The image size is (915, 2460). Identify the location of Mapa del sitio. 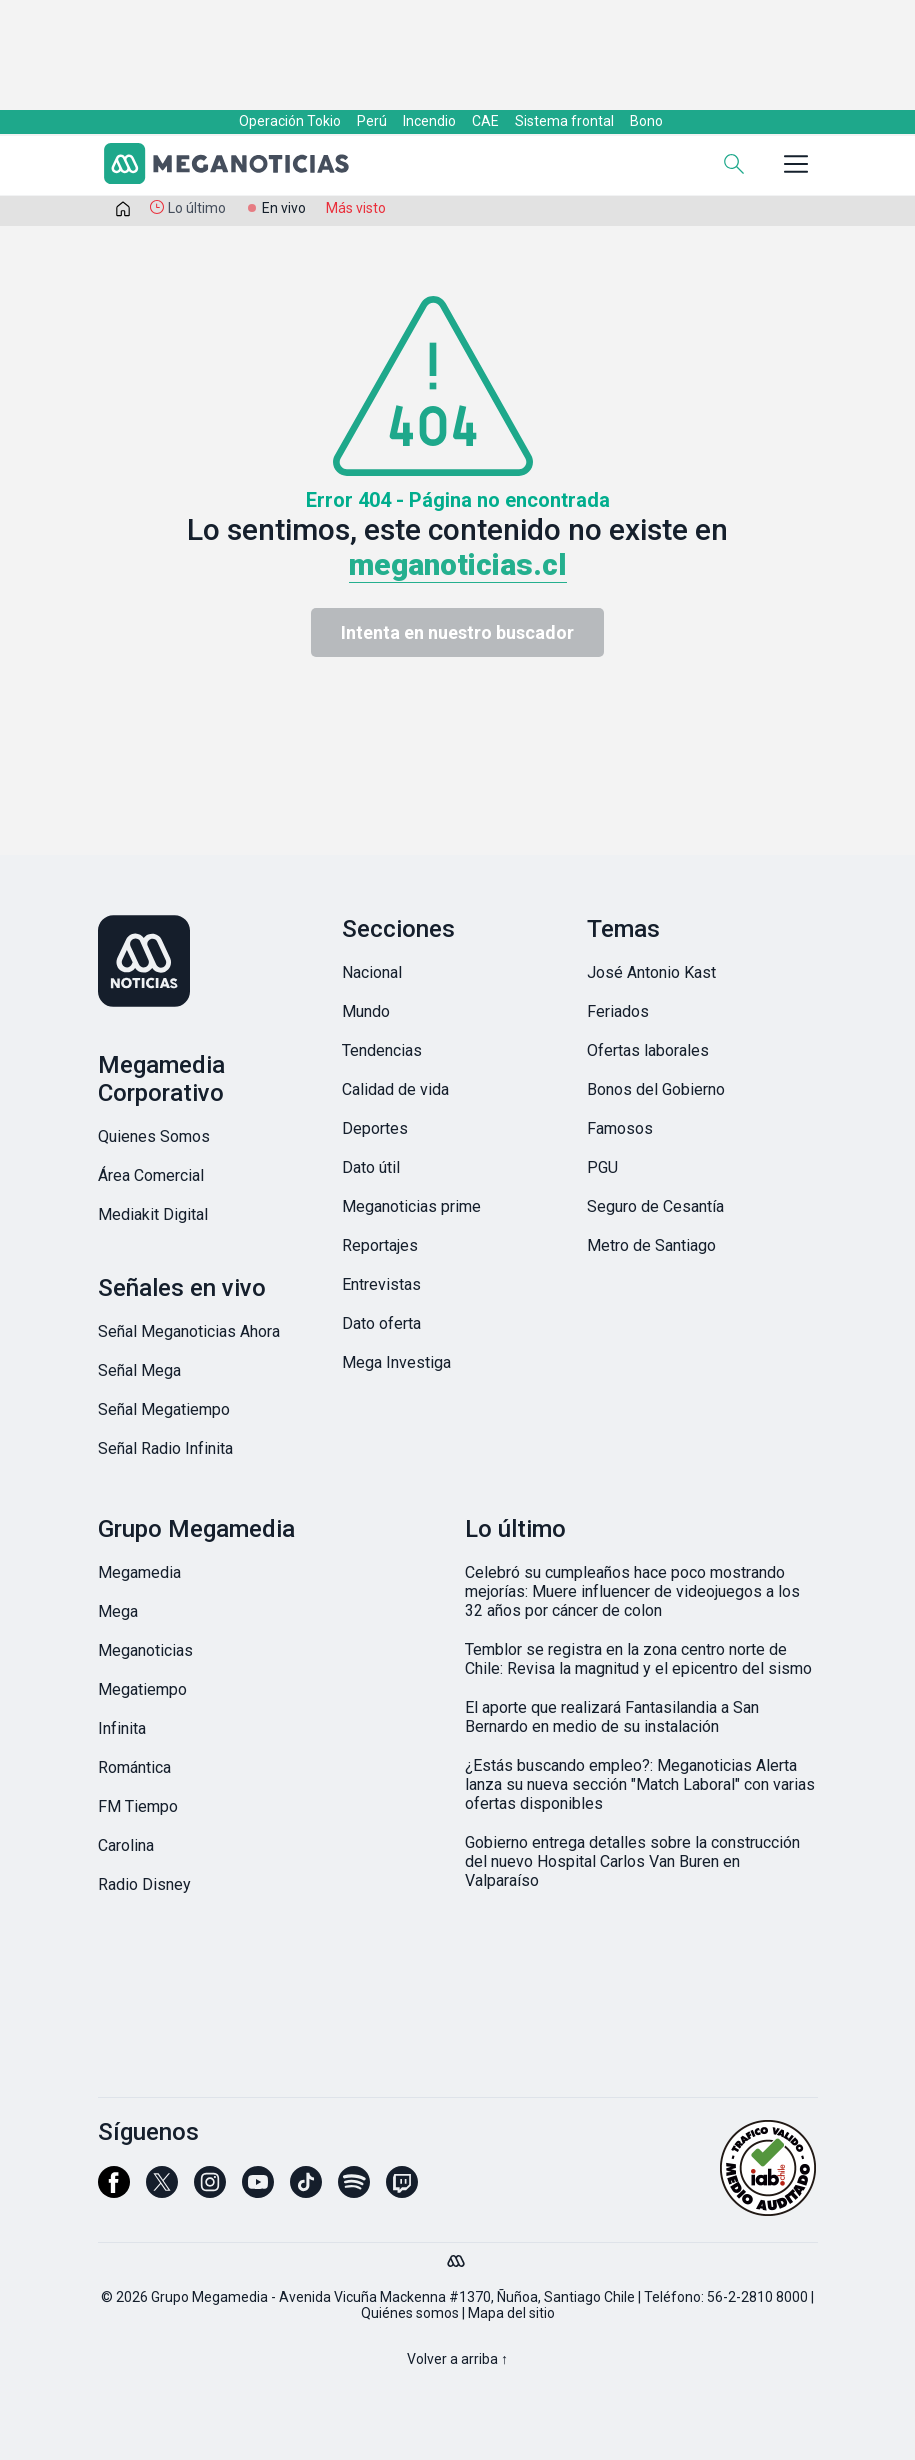
(511, 2313).